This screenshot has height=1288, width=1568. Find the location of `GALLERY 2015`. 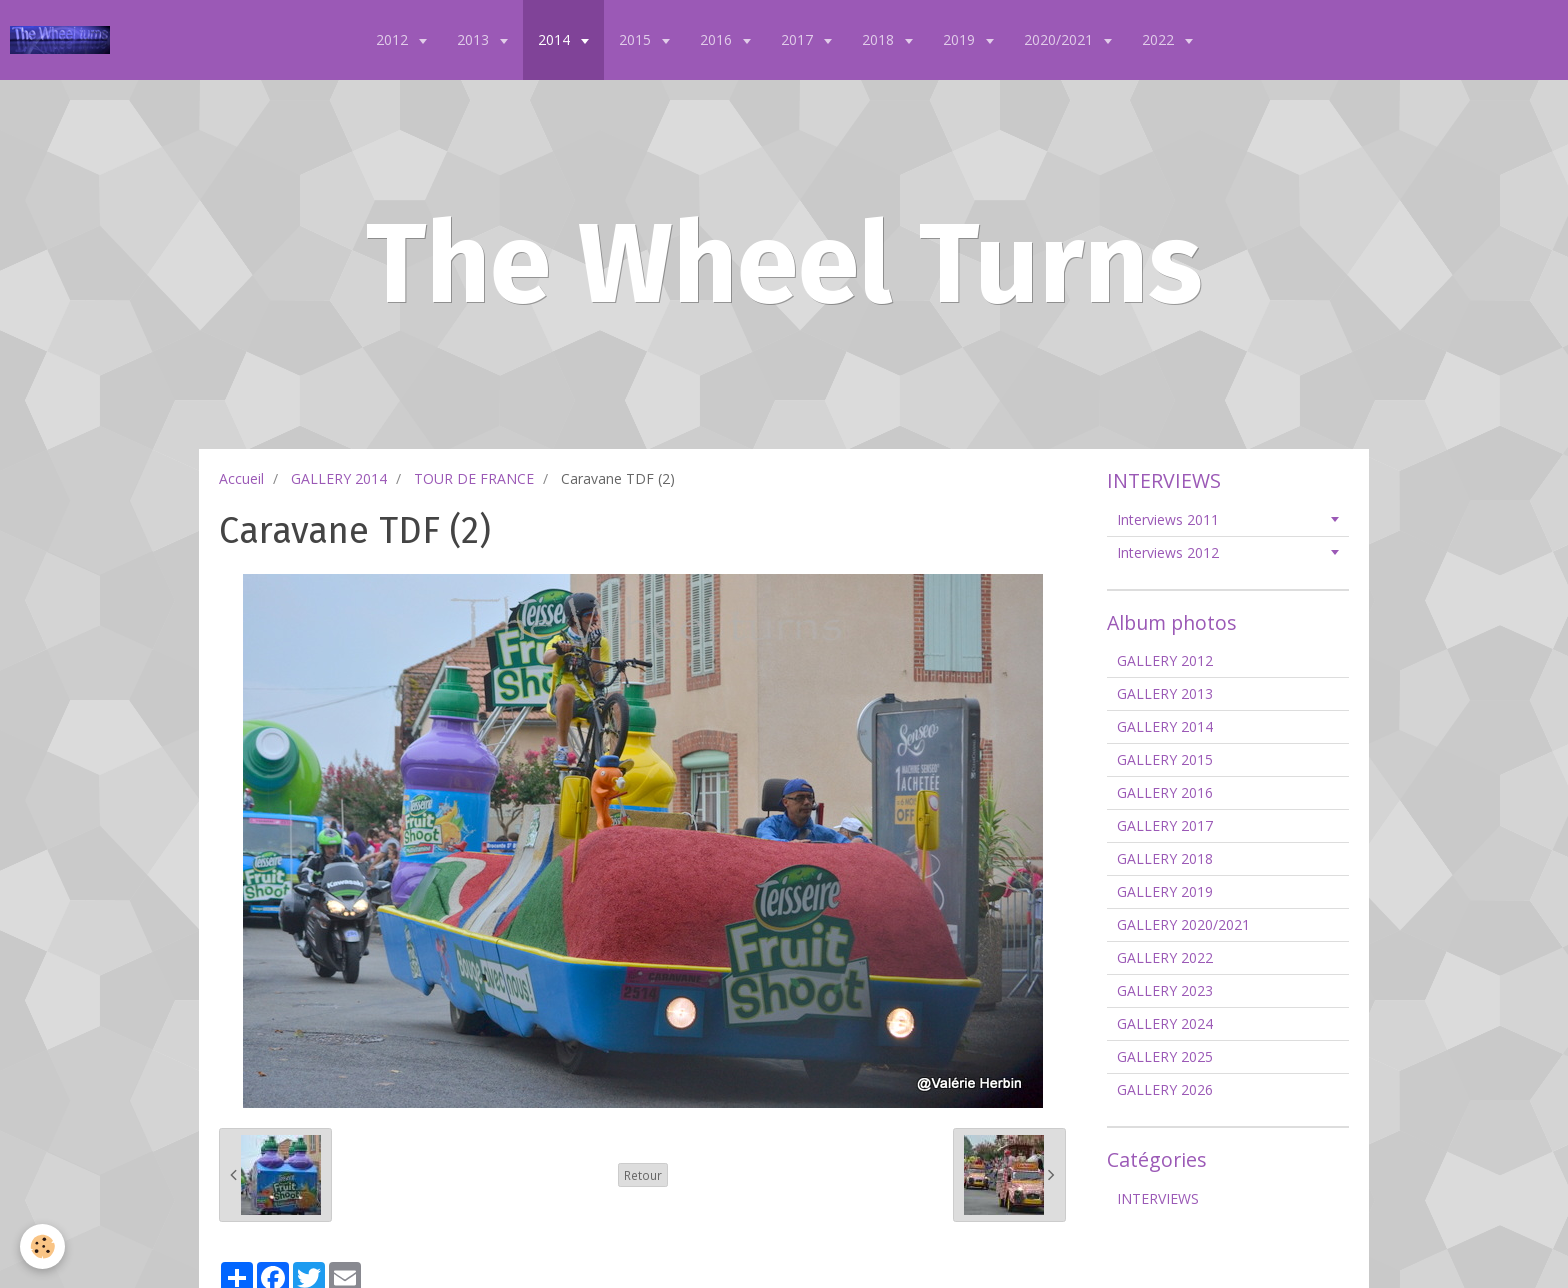

GALLERY 2015 is located at coordinates (1165, 759).